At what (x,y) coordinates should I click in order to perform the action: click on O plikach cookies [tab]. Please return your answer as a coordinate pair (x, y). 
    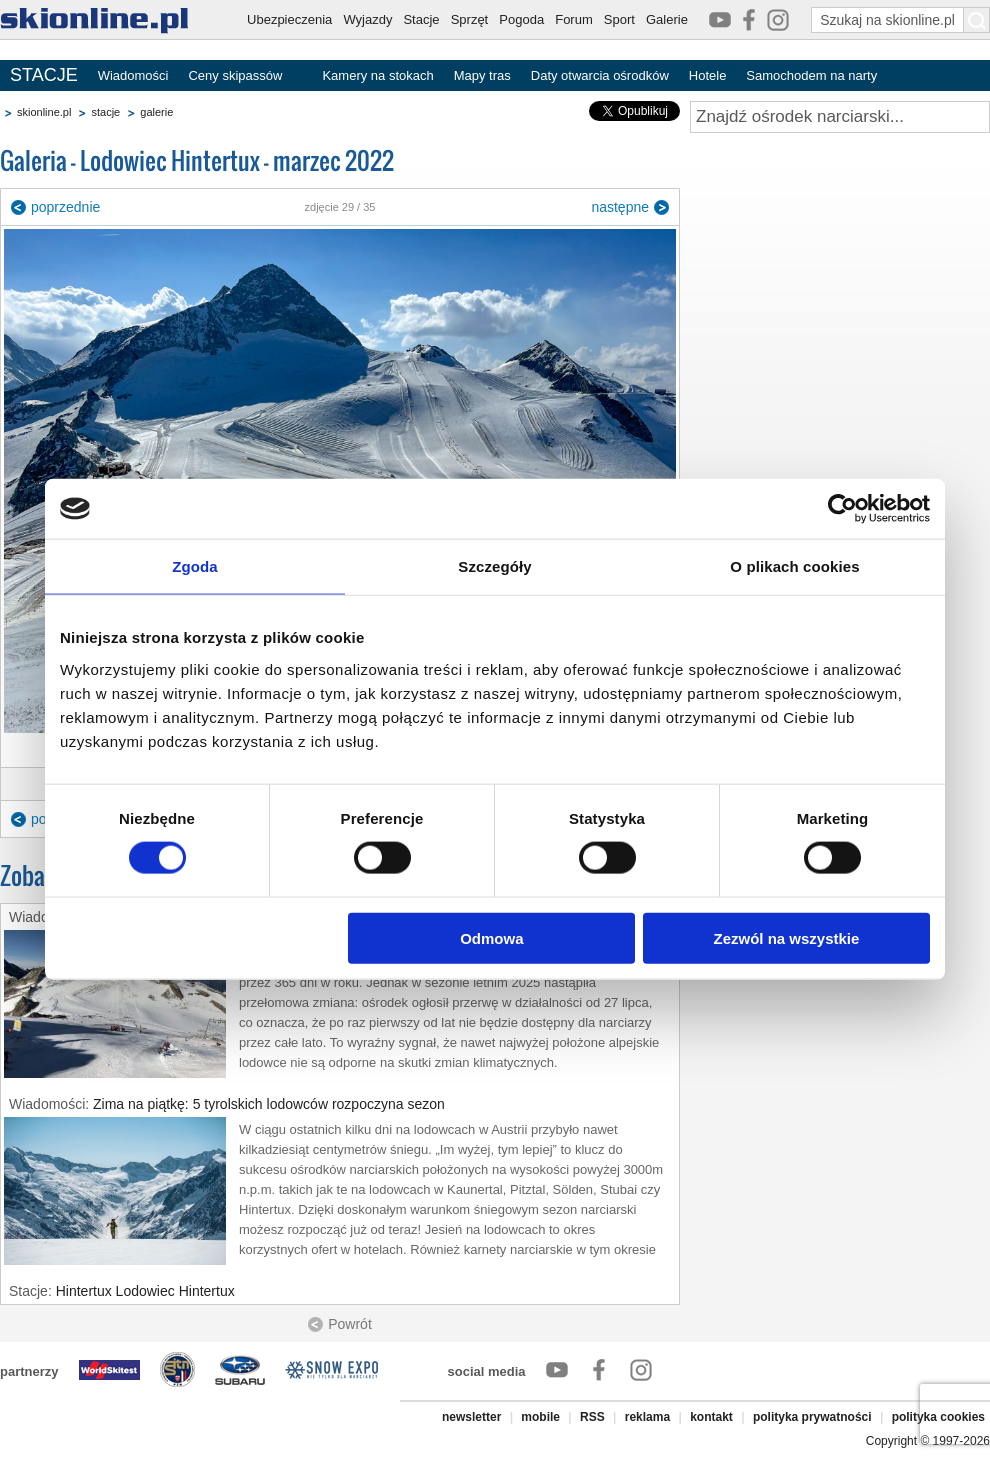
    Looking at the image, I should click on (794, 566).